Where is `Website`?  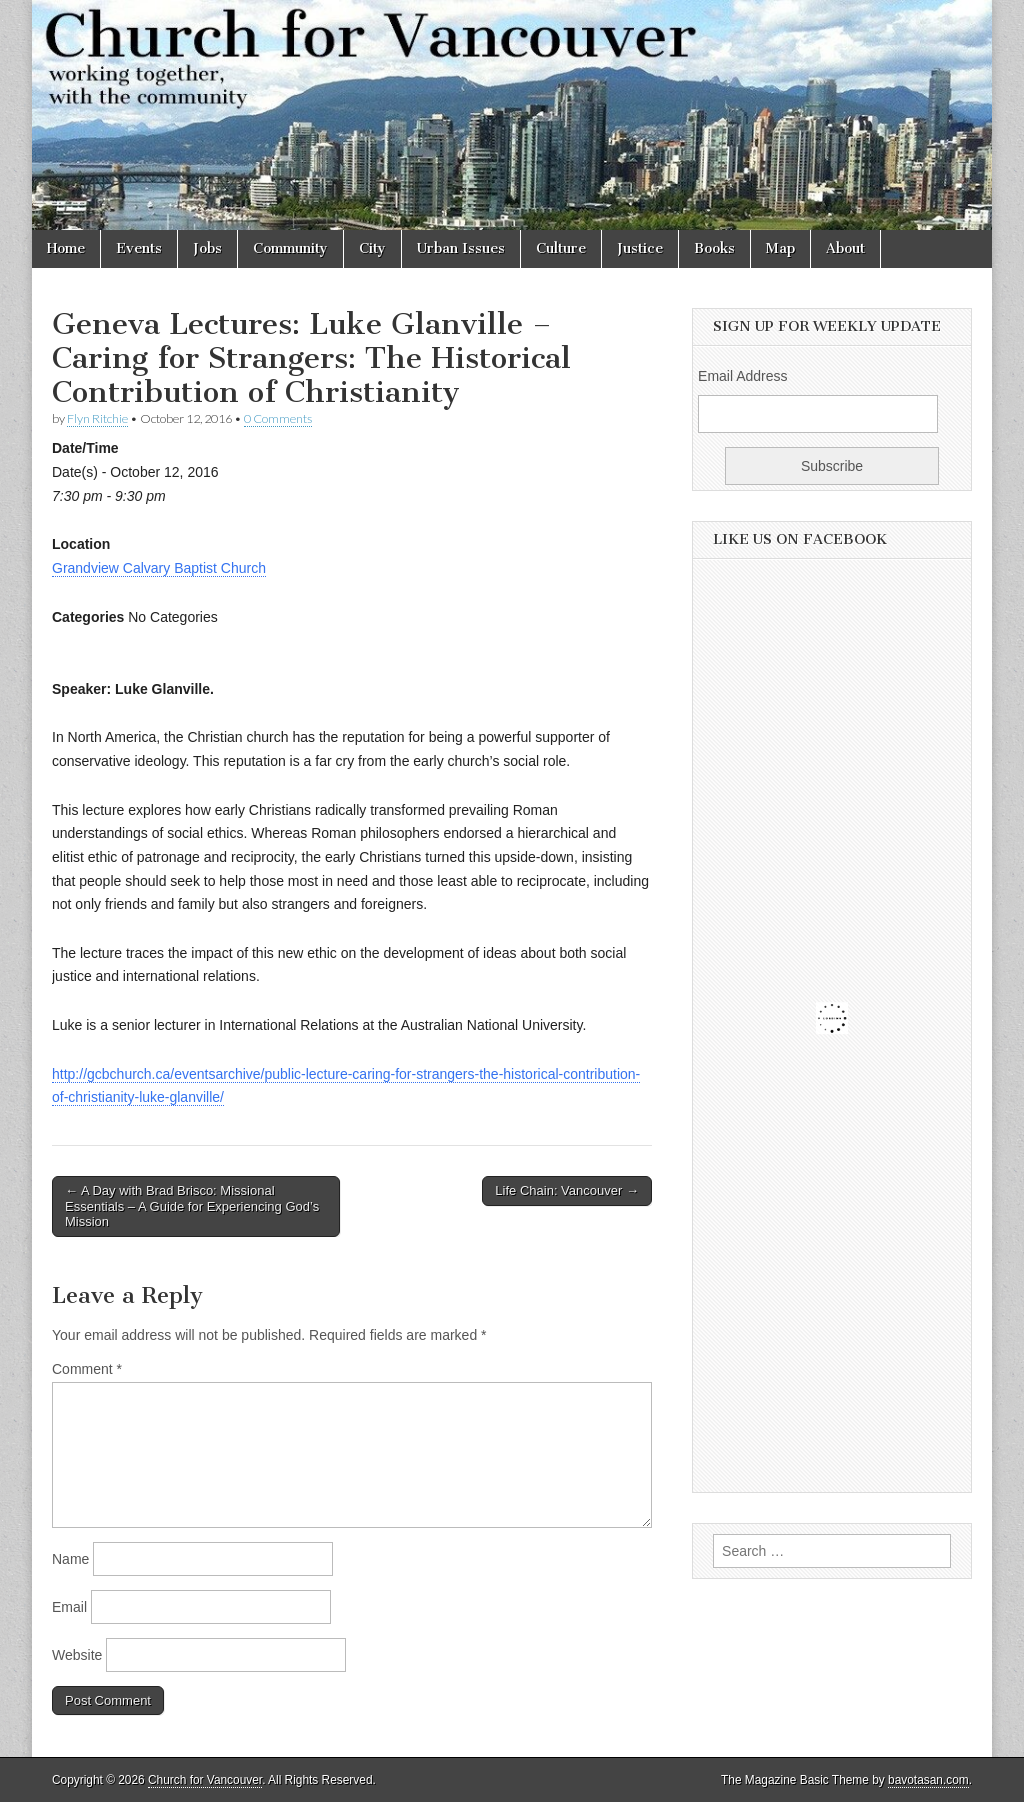 Website is located at coordinates (77, 1655).